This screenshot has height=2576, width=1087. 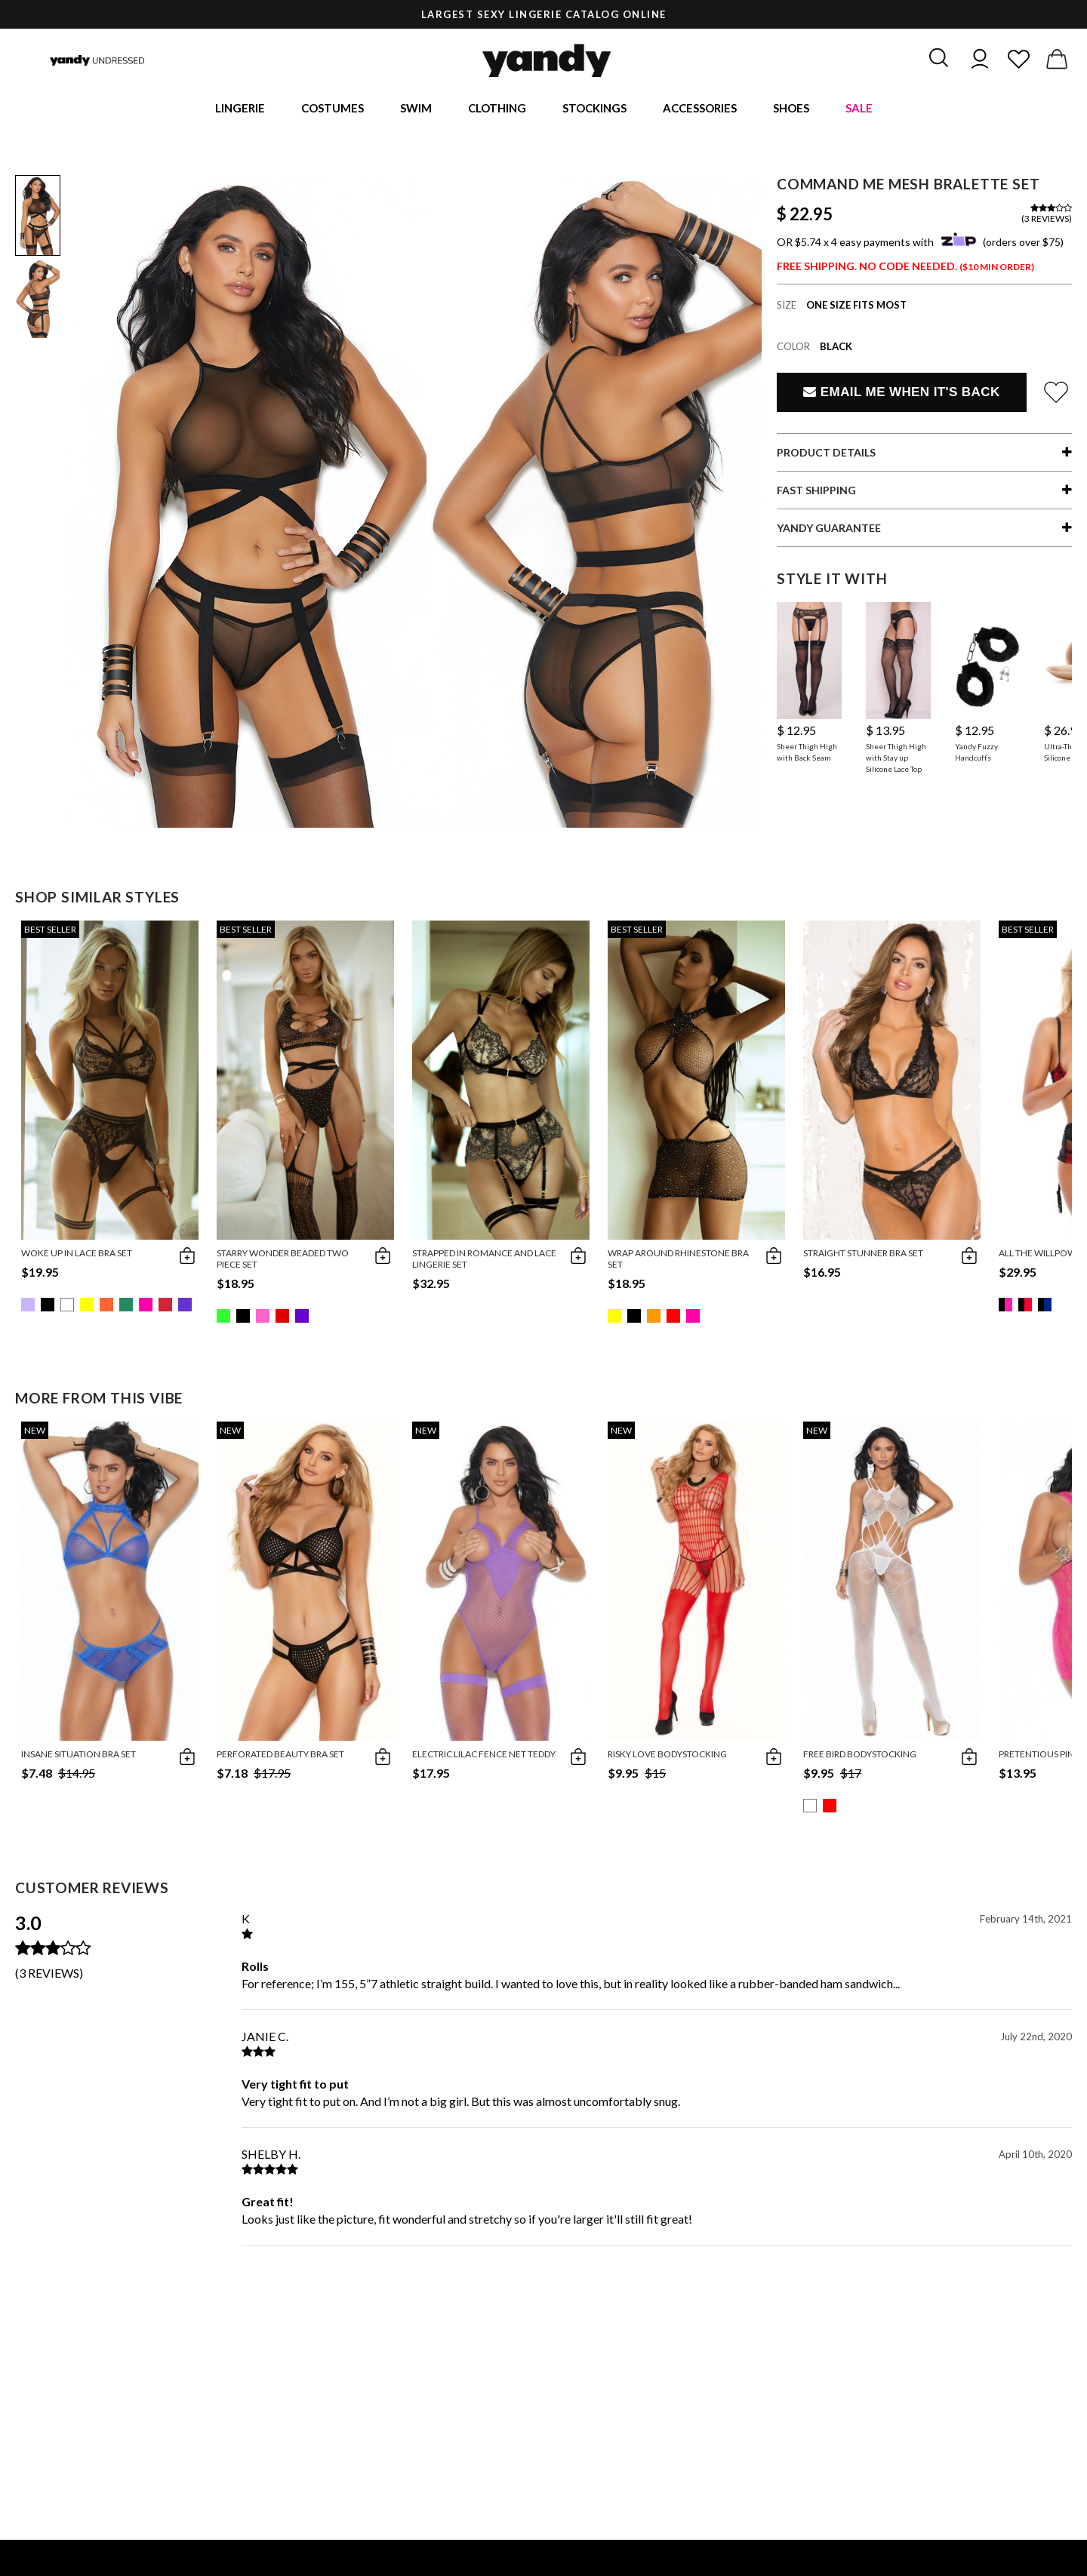 I want to click on Costumes, so click(x=332, y=109).